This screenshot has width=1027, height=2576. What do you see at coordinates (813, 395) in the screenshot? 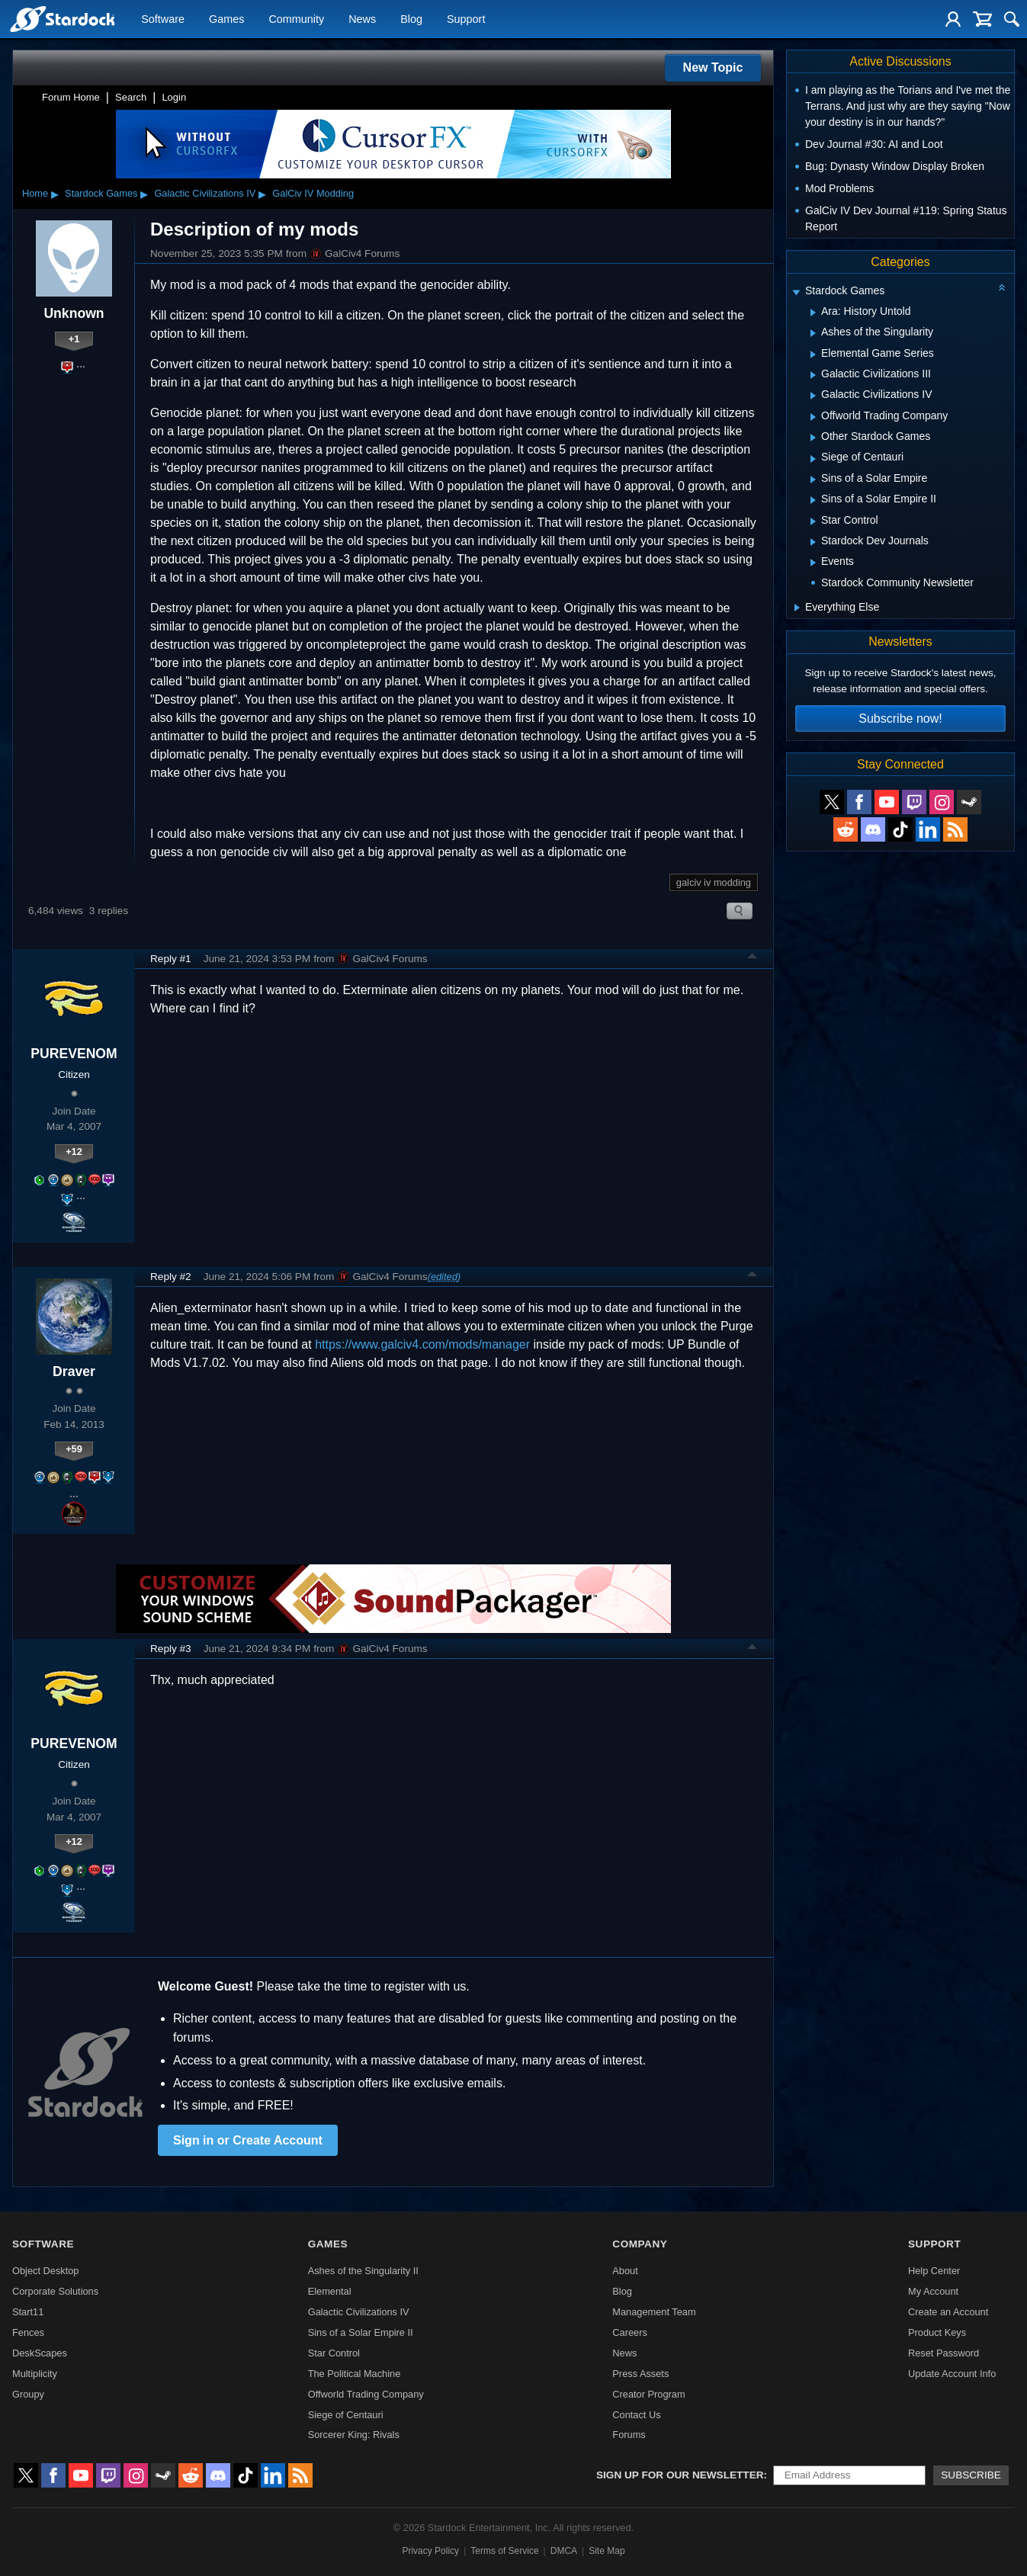
I see `[Expand Galactic Civilizations IV]` at bounding box center [813, 395].